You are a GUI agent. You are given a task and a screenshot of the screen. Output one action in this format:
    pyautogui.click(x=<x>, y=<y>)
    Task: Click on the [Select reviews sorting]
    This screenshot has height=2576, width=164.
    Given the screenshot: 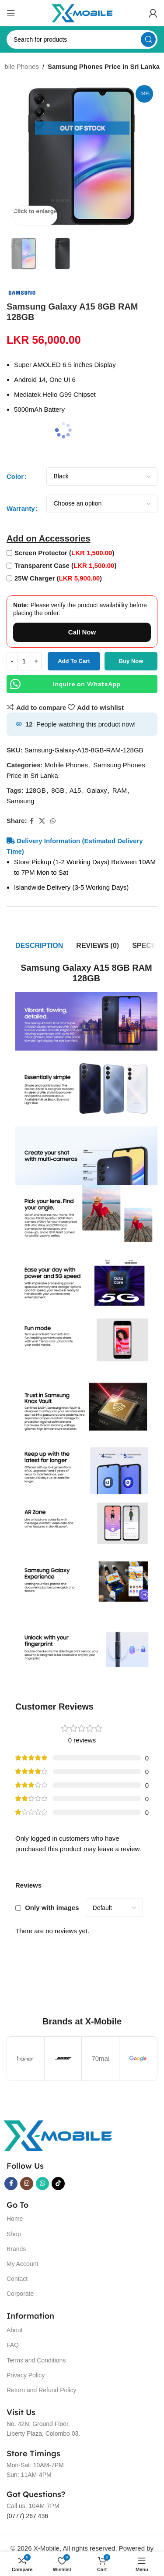 What is the action you would take?
    pyautogui.click(x=114, y=1908)
    